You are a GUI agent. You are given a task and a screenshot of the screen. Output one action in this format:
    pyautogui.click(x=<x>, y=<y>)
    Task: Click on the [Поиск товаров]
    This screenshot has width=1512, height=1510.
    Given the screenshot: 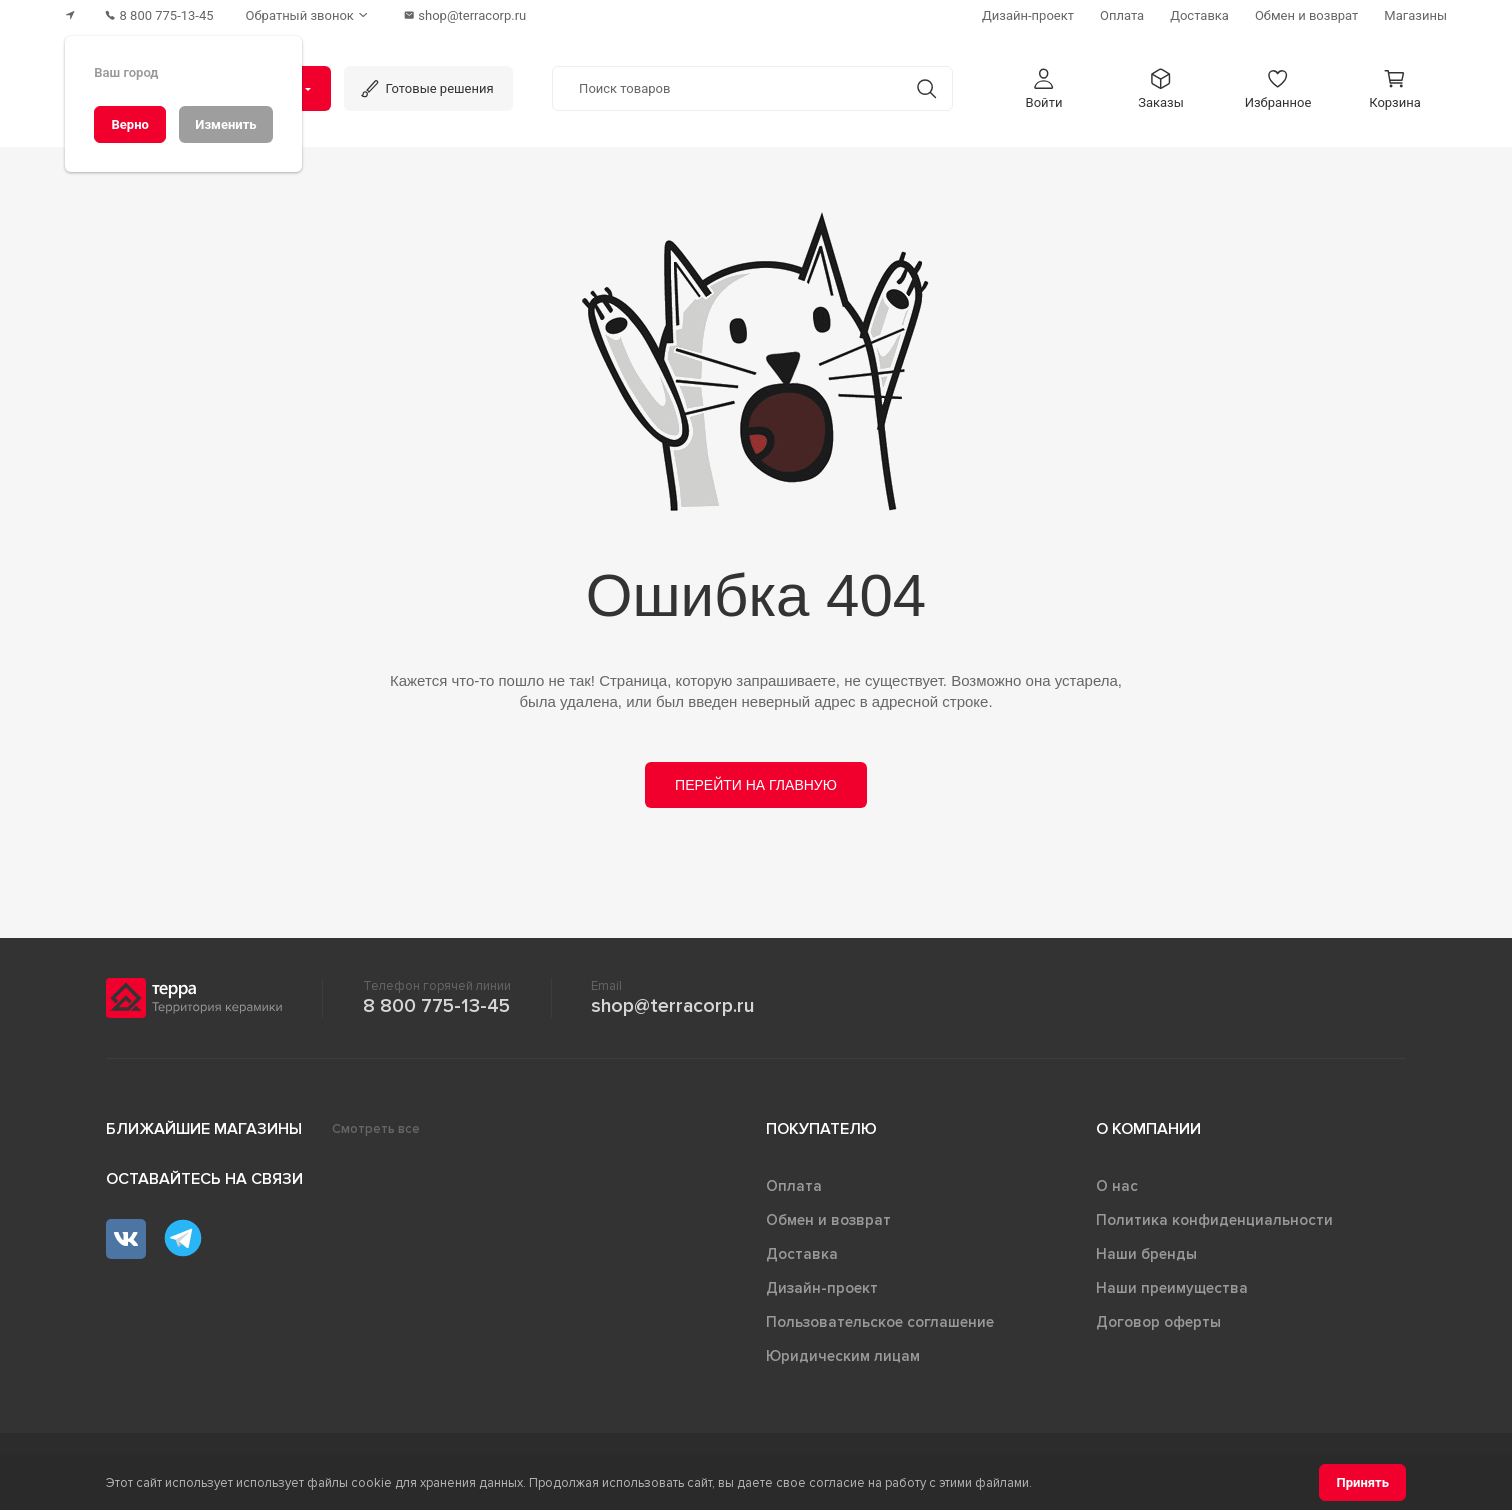 What is the action you would take?
    pyautogui.click(x=727, y=89)
    